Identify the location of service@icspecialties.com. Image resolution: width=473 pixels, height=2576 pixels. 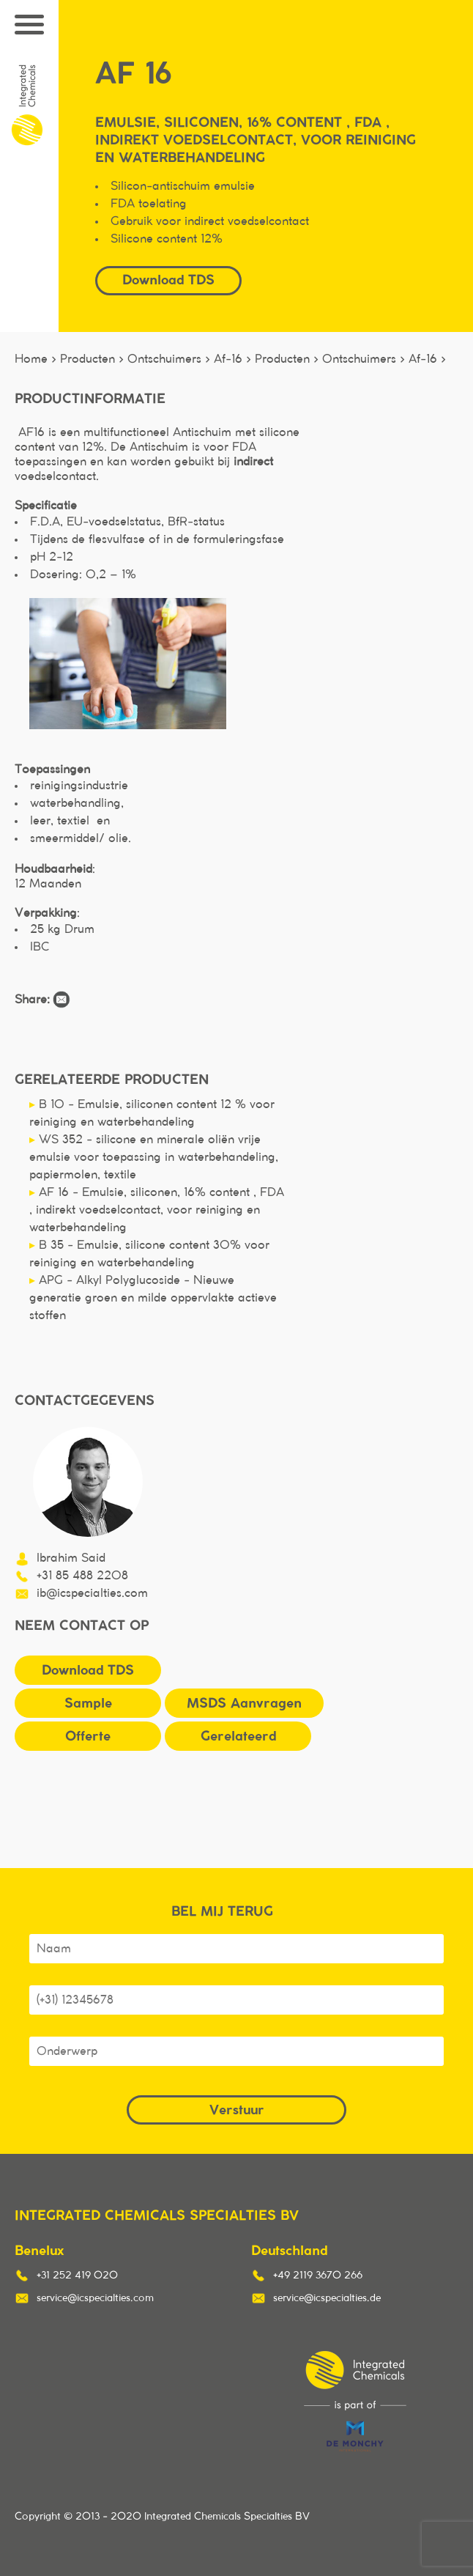
(95, 2298).